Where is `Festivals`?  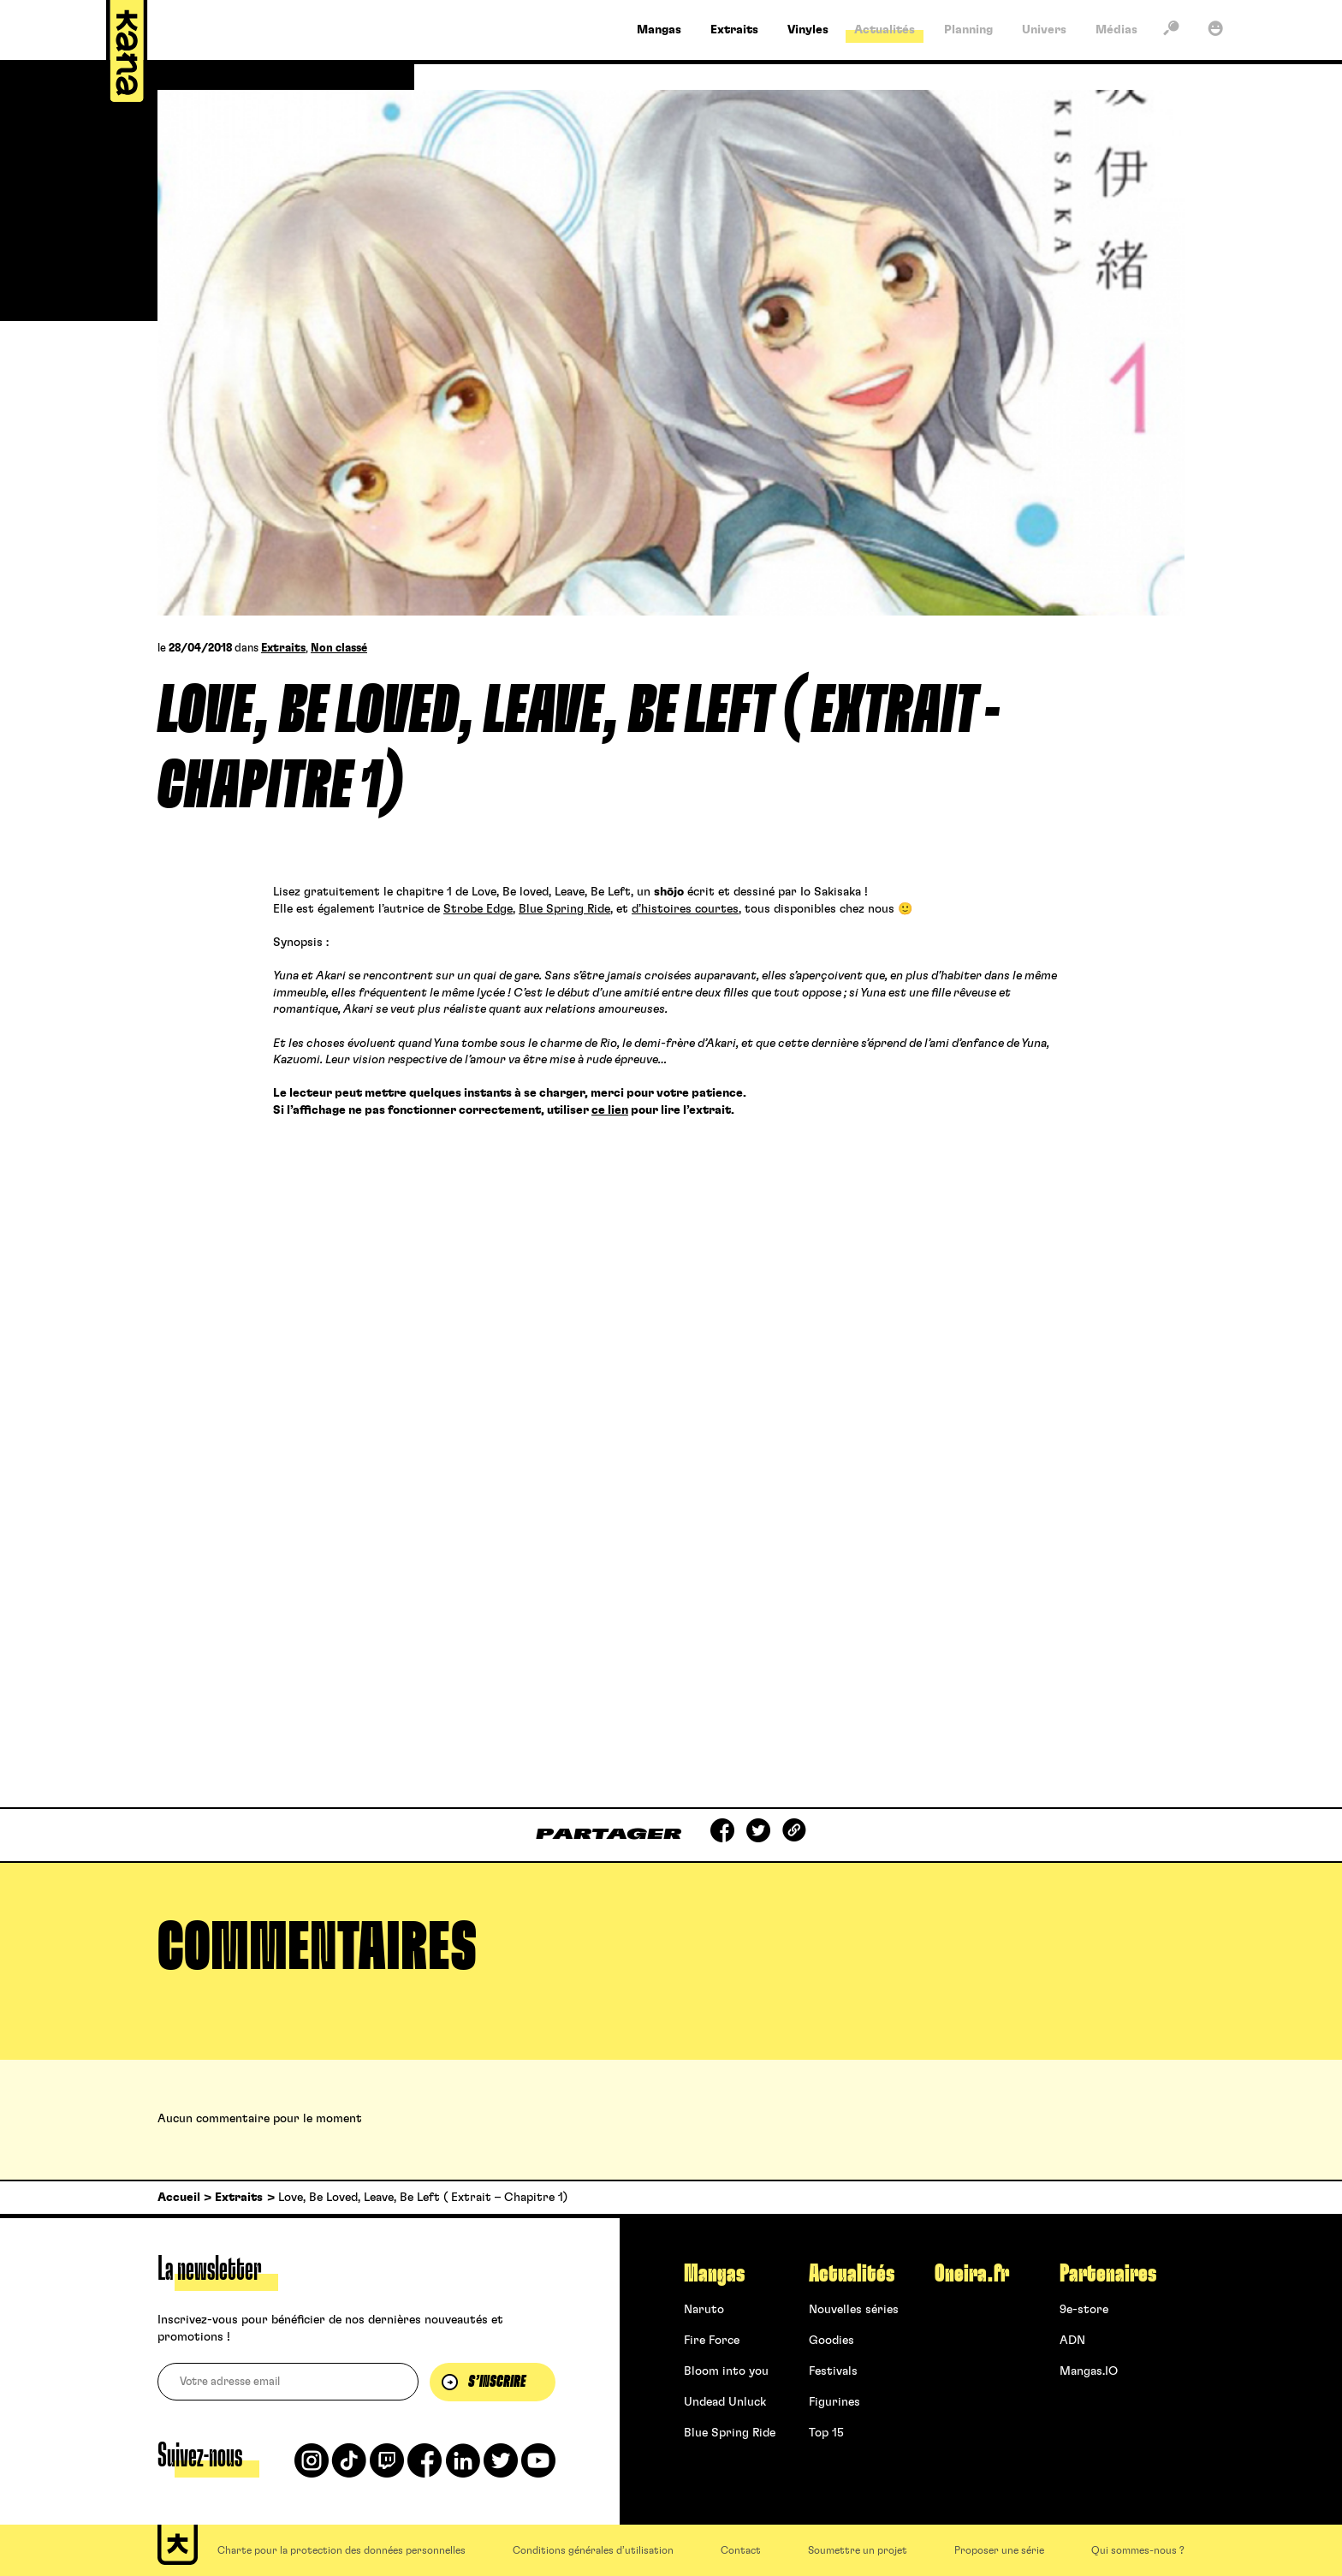
Festivals is located at coordinates (833, 2371).